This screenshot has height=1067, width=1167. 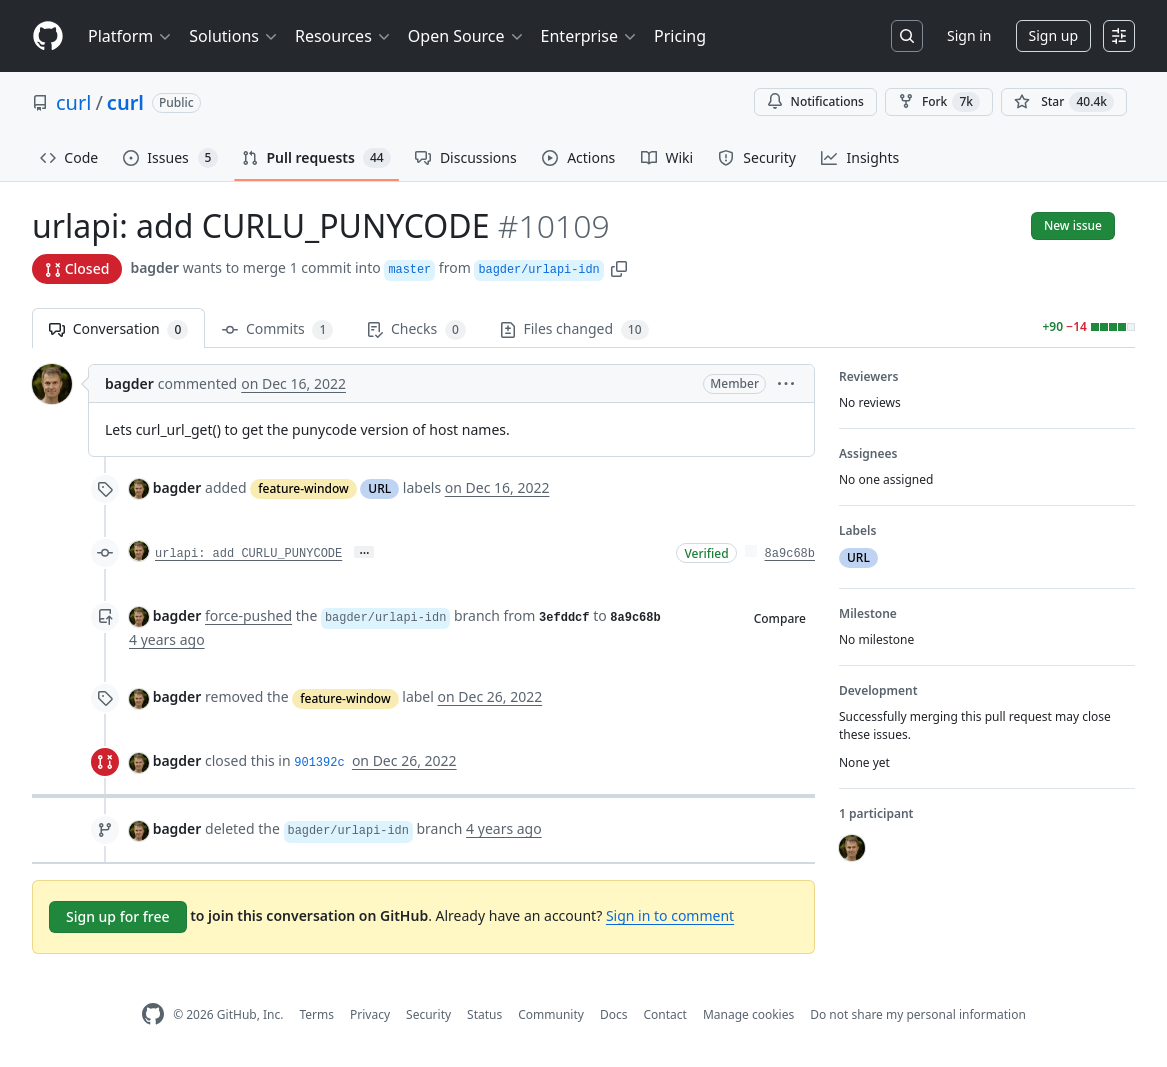 I want to click on Commits, so click(x=277, y=329).